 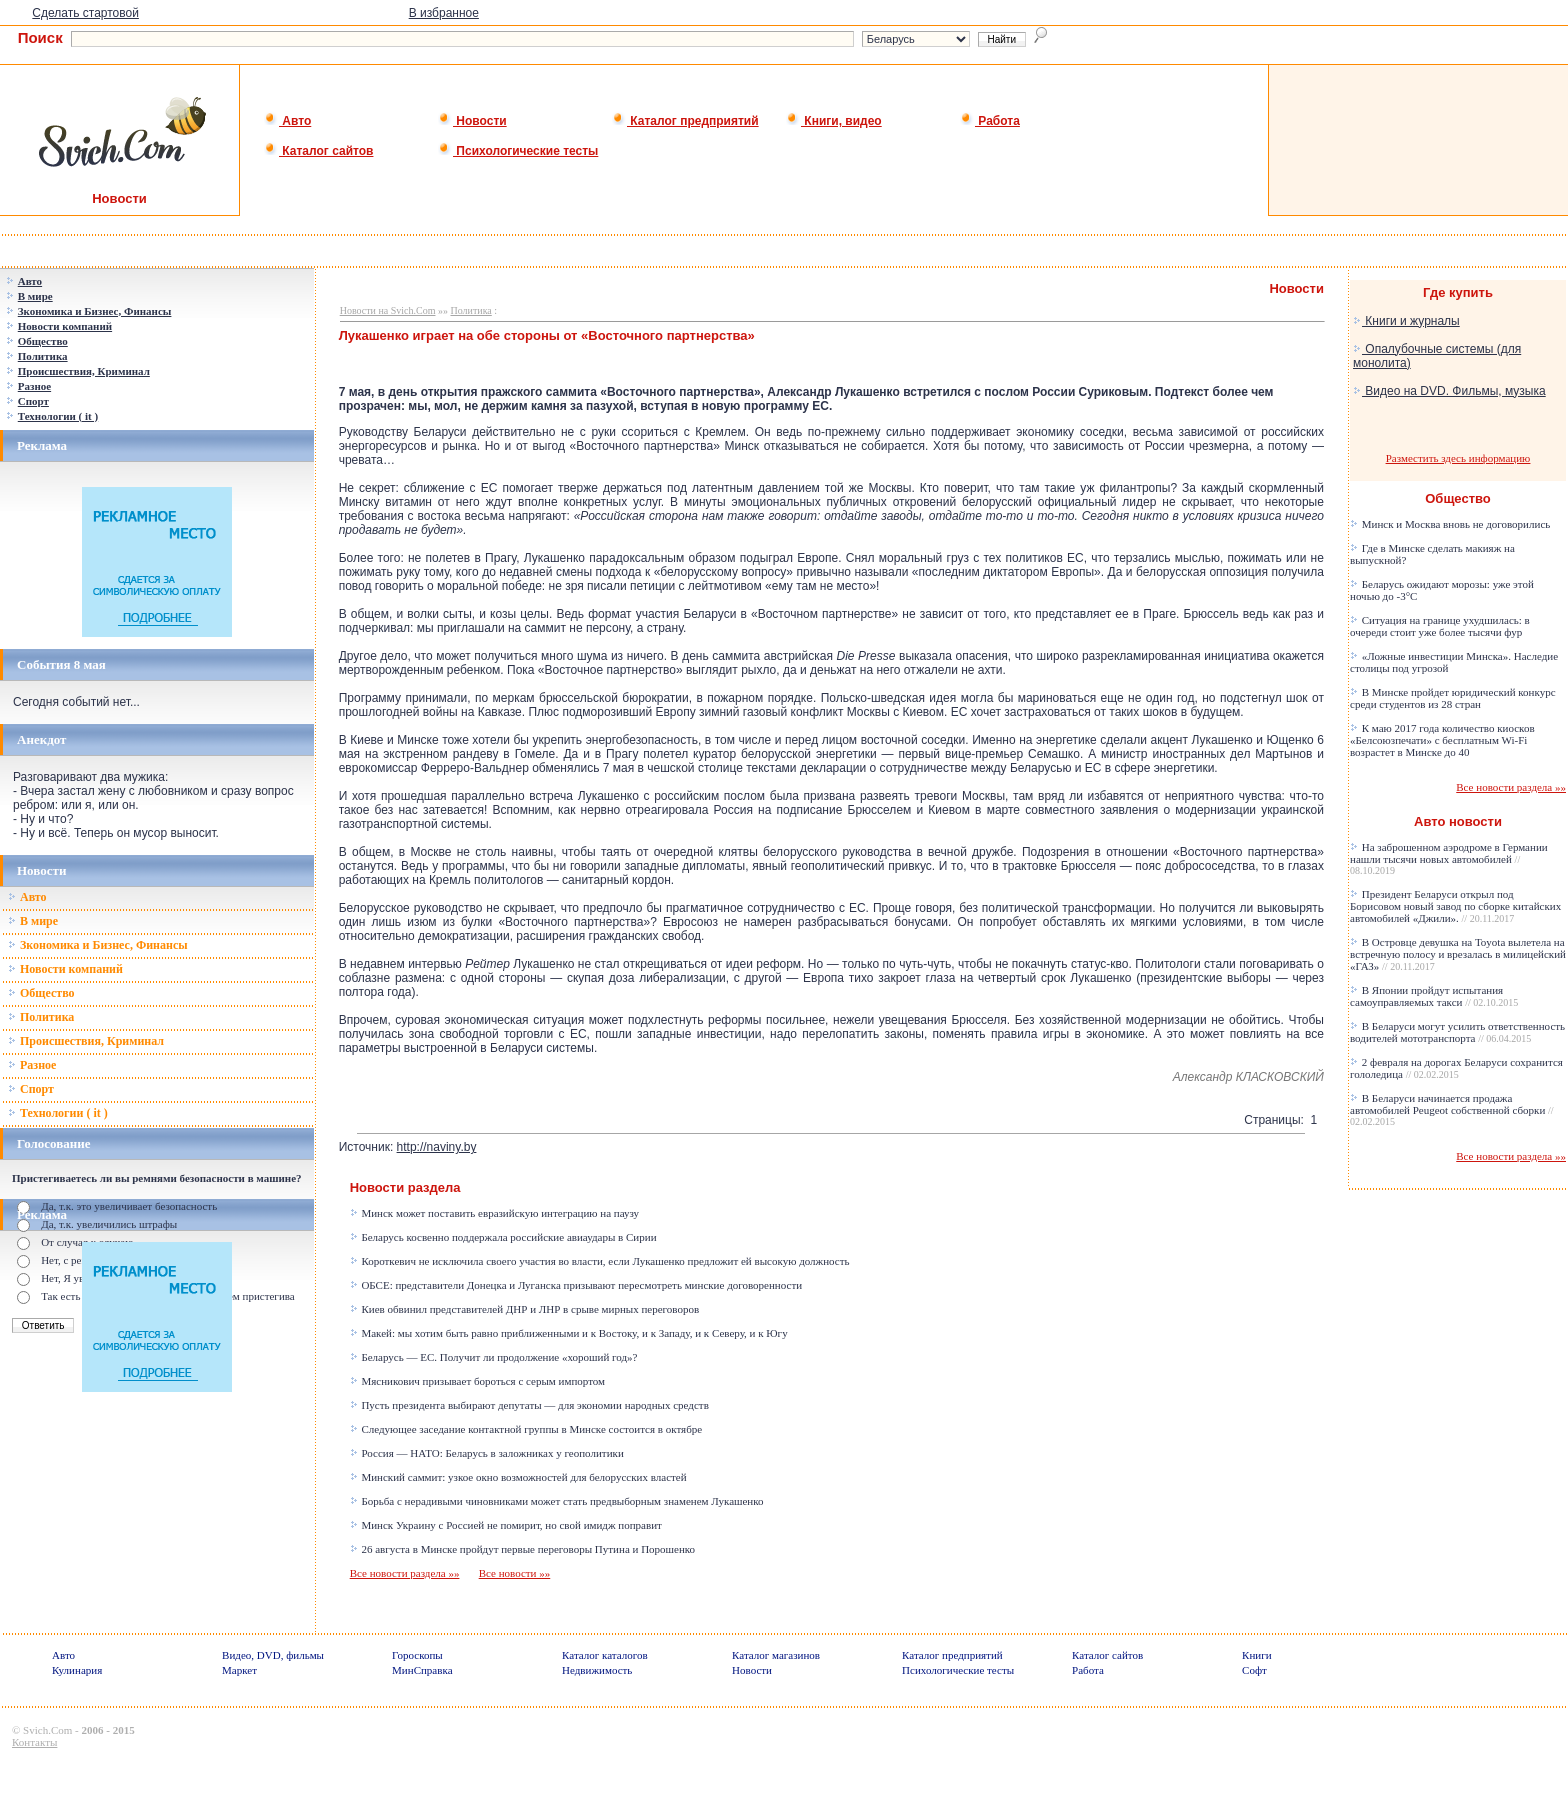 What do you see at coordinates (1442, 740) in the screenshot?
I see `К маю 2017 года количество киосков «Белсоюзпечати» с бесплатным Wi-Fi возрастет в Минске до 40` at bounding box center [1442, 740].